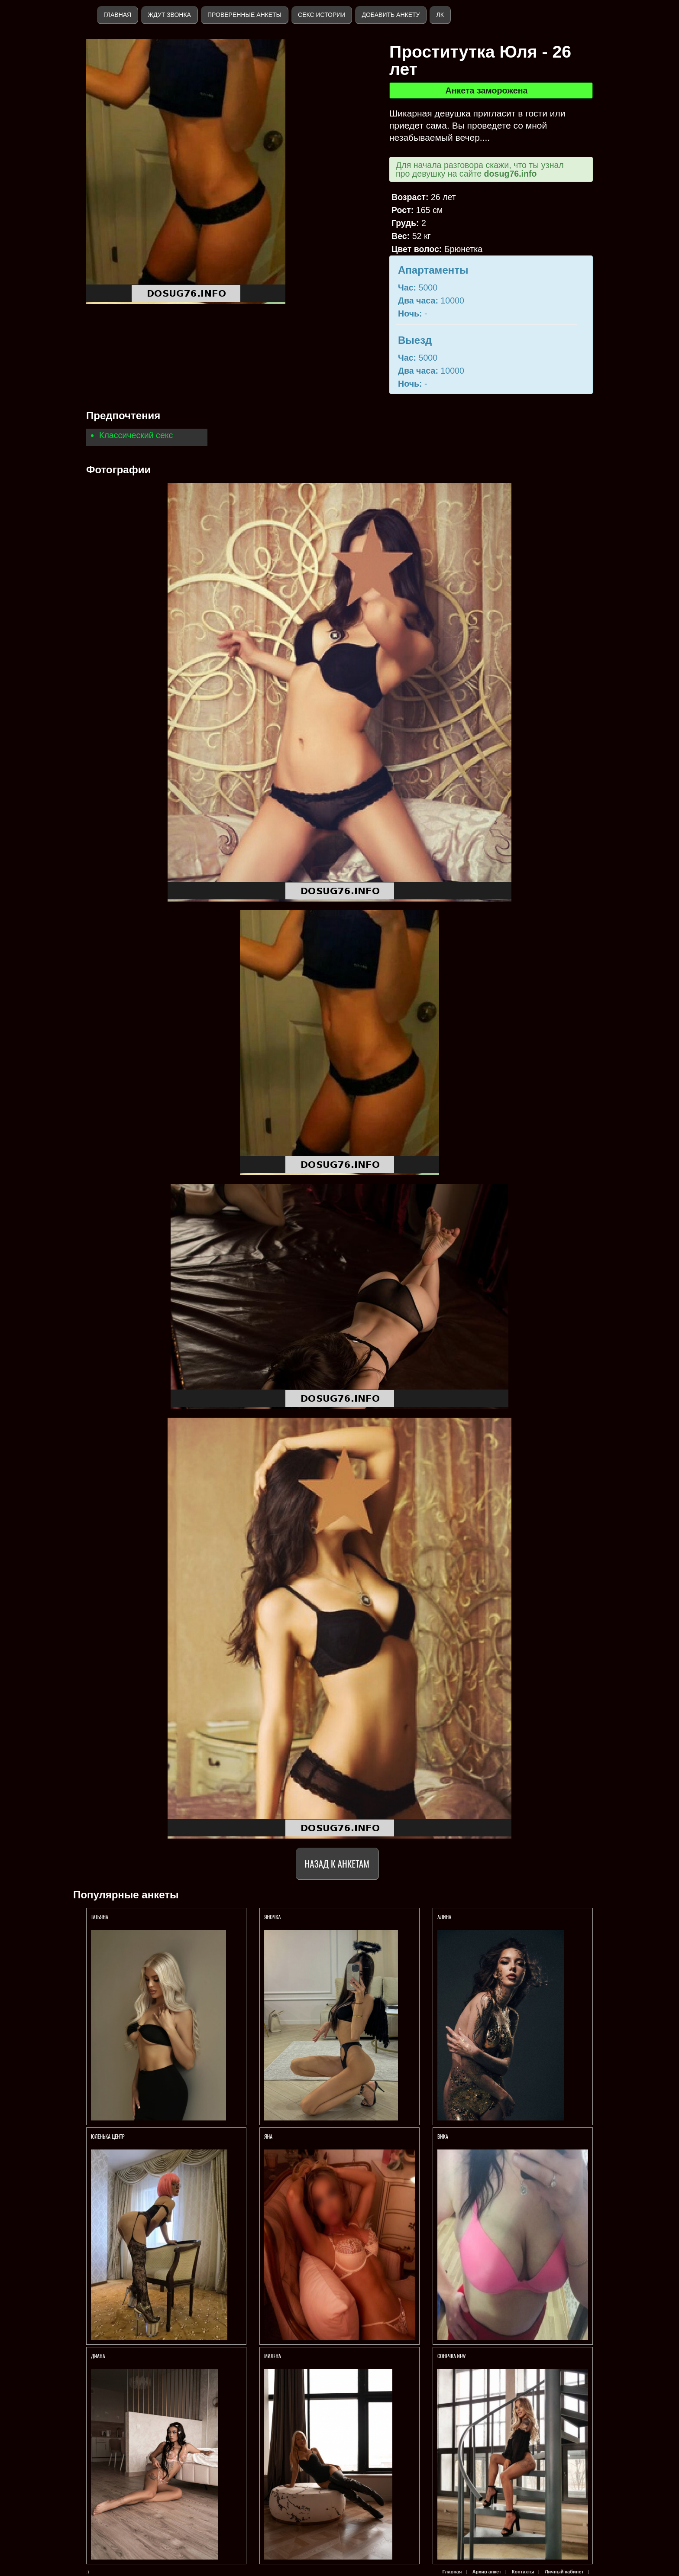 This screenshot has height=2576, width=679. What do you see at coordinates (439, 14) in the screenshot?
I see `ЛК` at bounding box center [439, 14].